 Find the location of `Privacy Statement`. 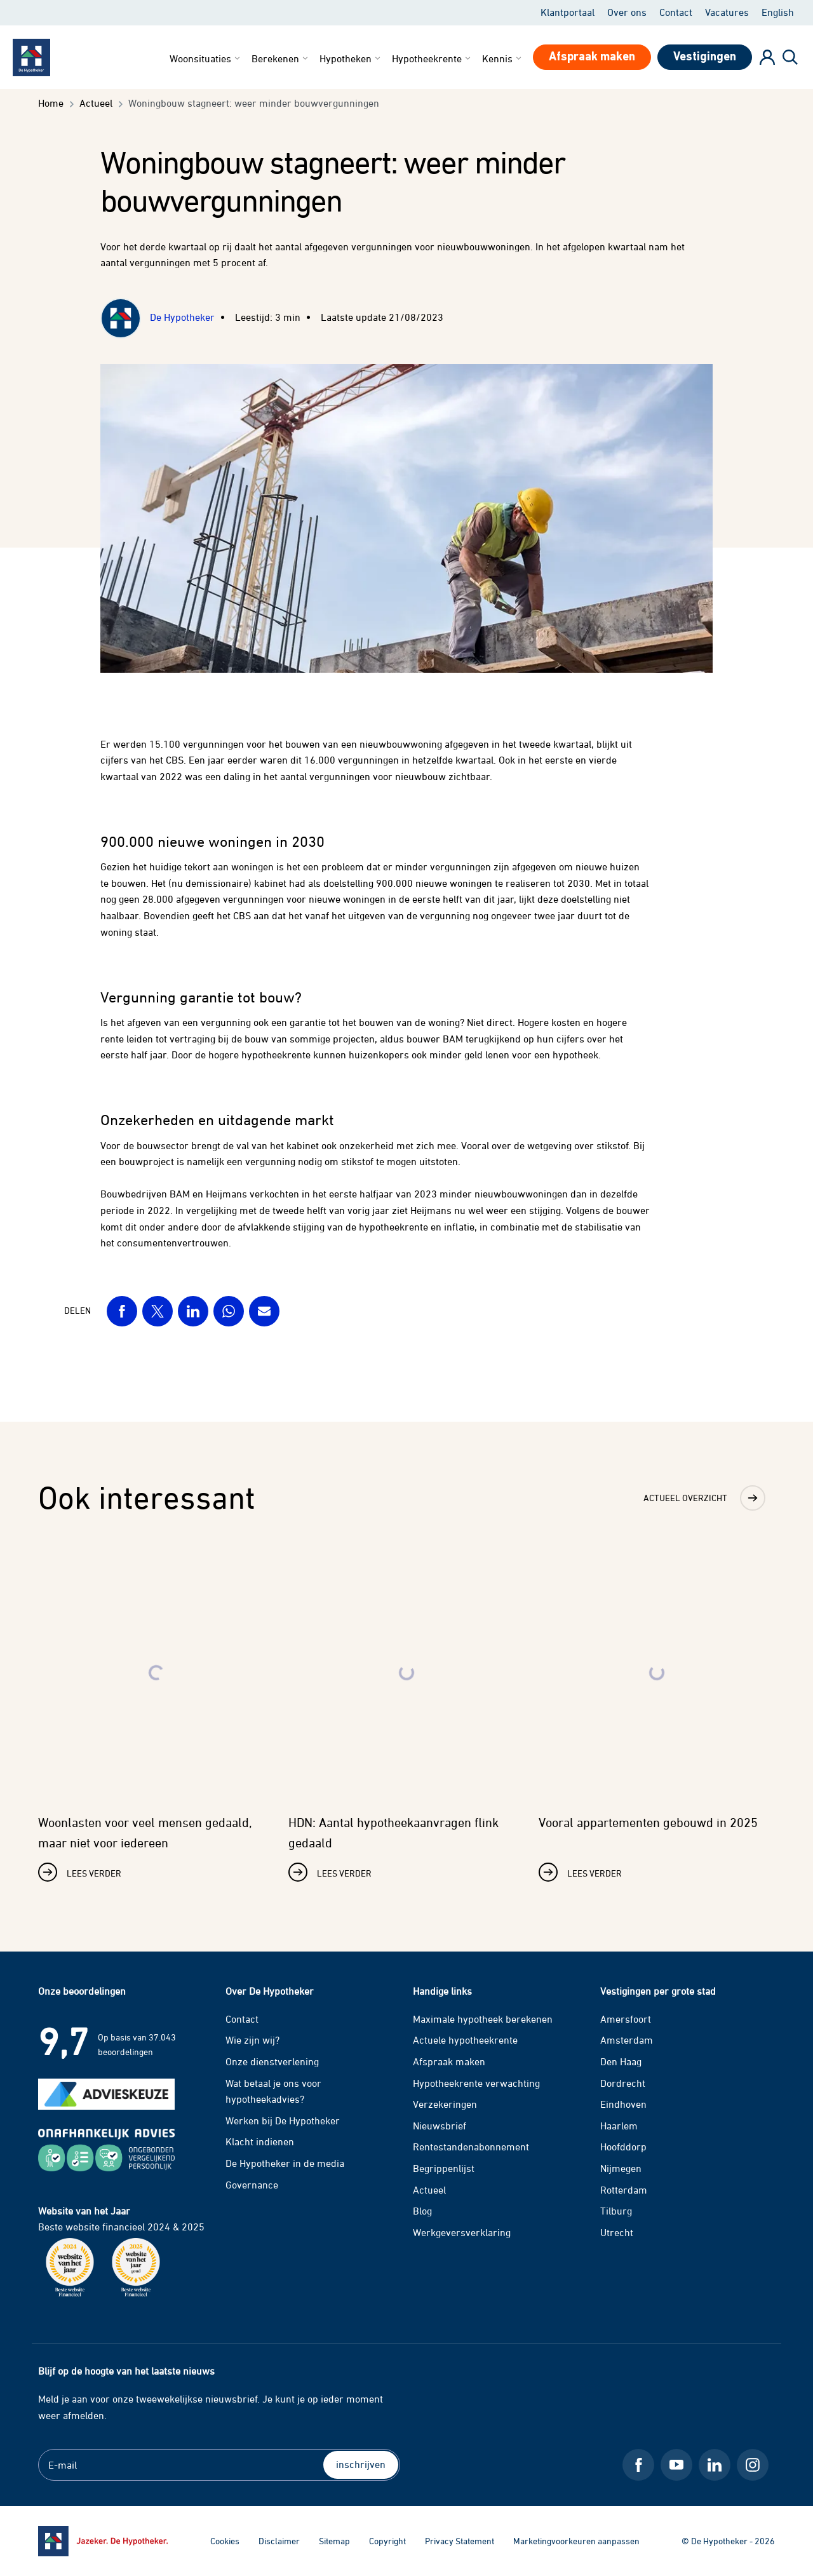

Privacy Statement is located at coordinates (459, 2540).